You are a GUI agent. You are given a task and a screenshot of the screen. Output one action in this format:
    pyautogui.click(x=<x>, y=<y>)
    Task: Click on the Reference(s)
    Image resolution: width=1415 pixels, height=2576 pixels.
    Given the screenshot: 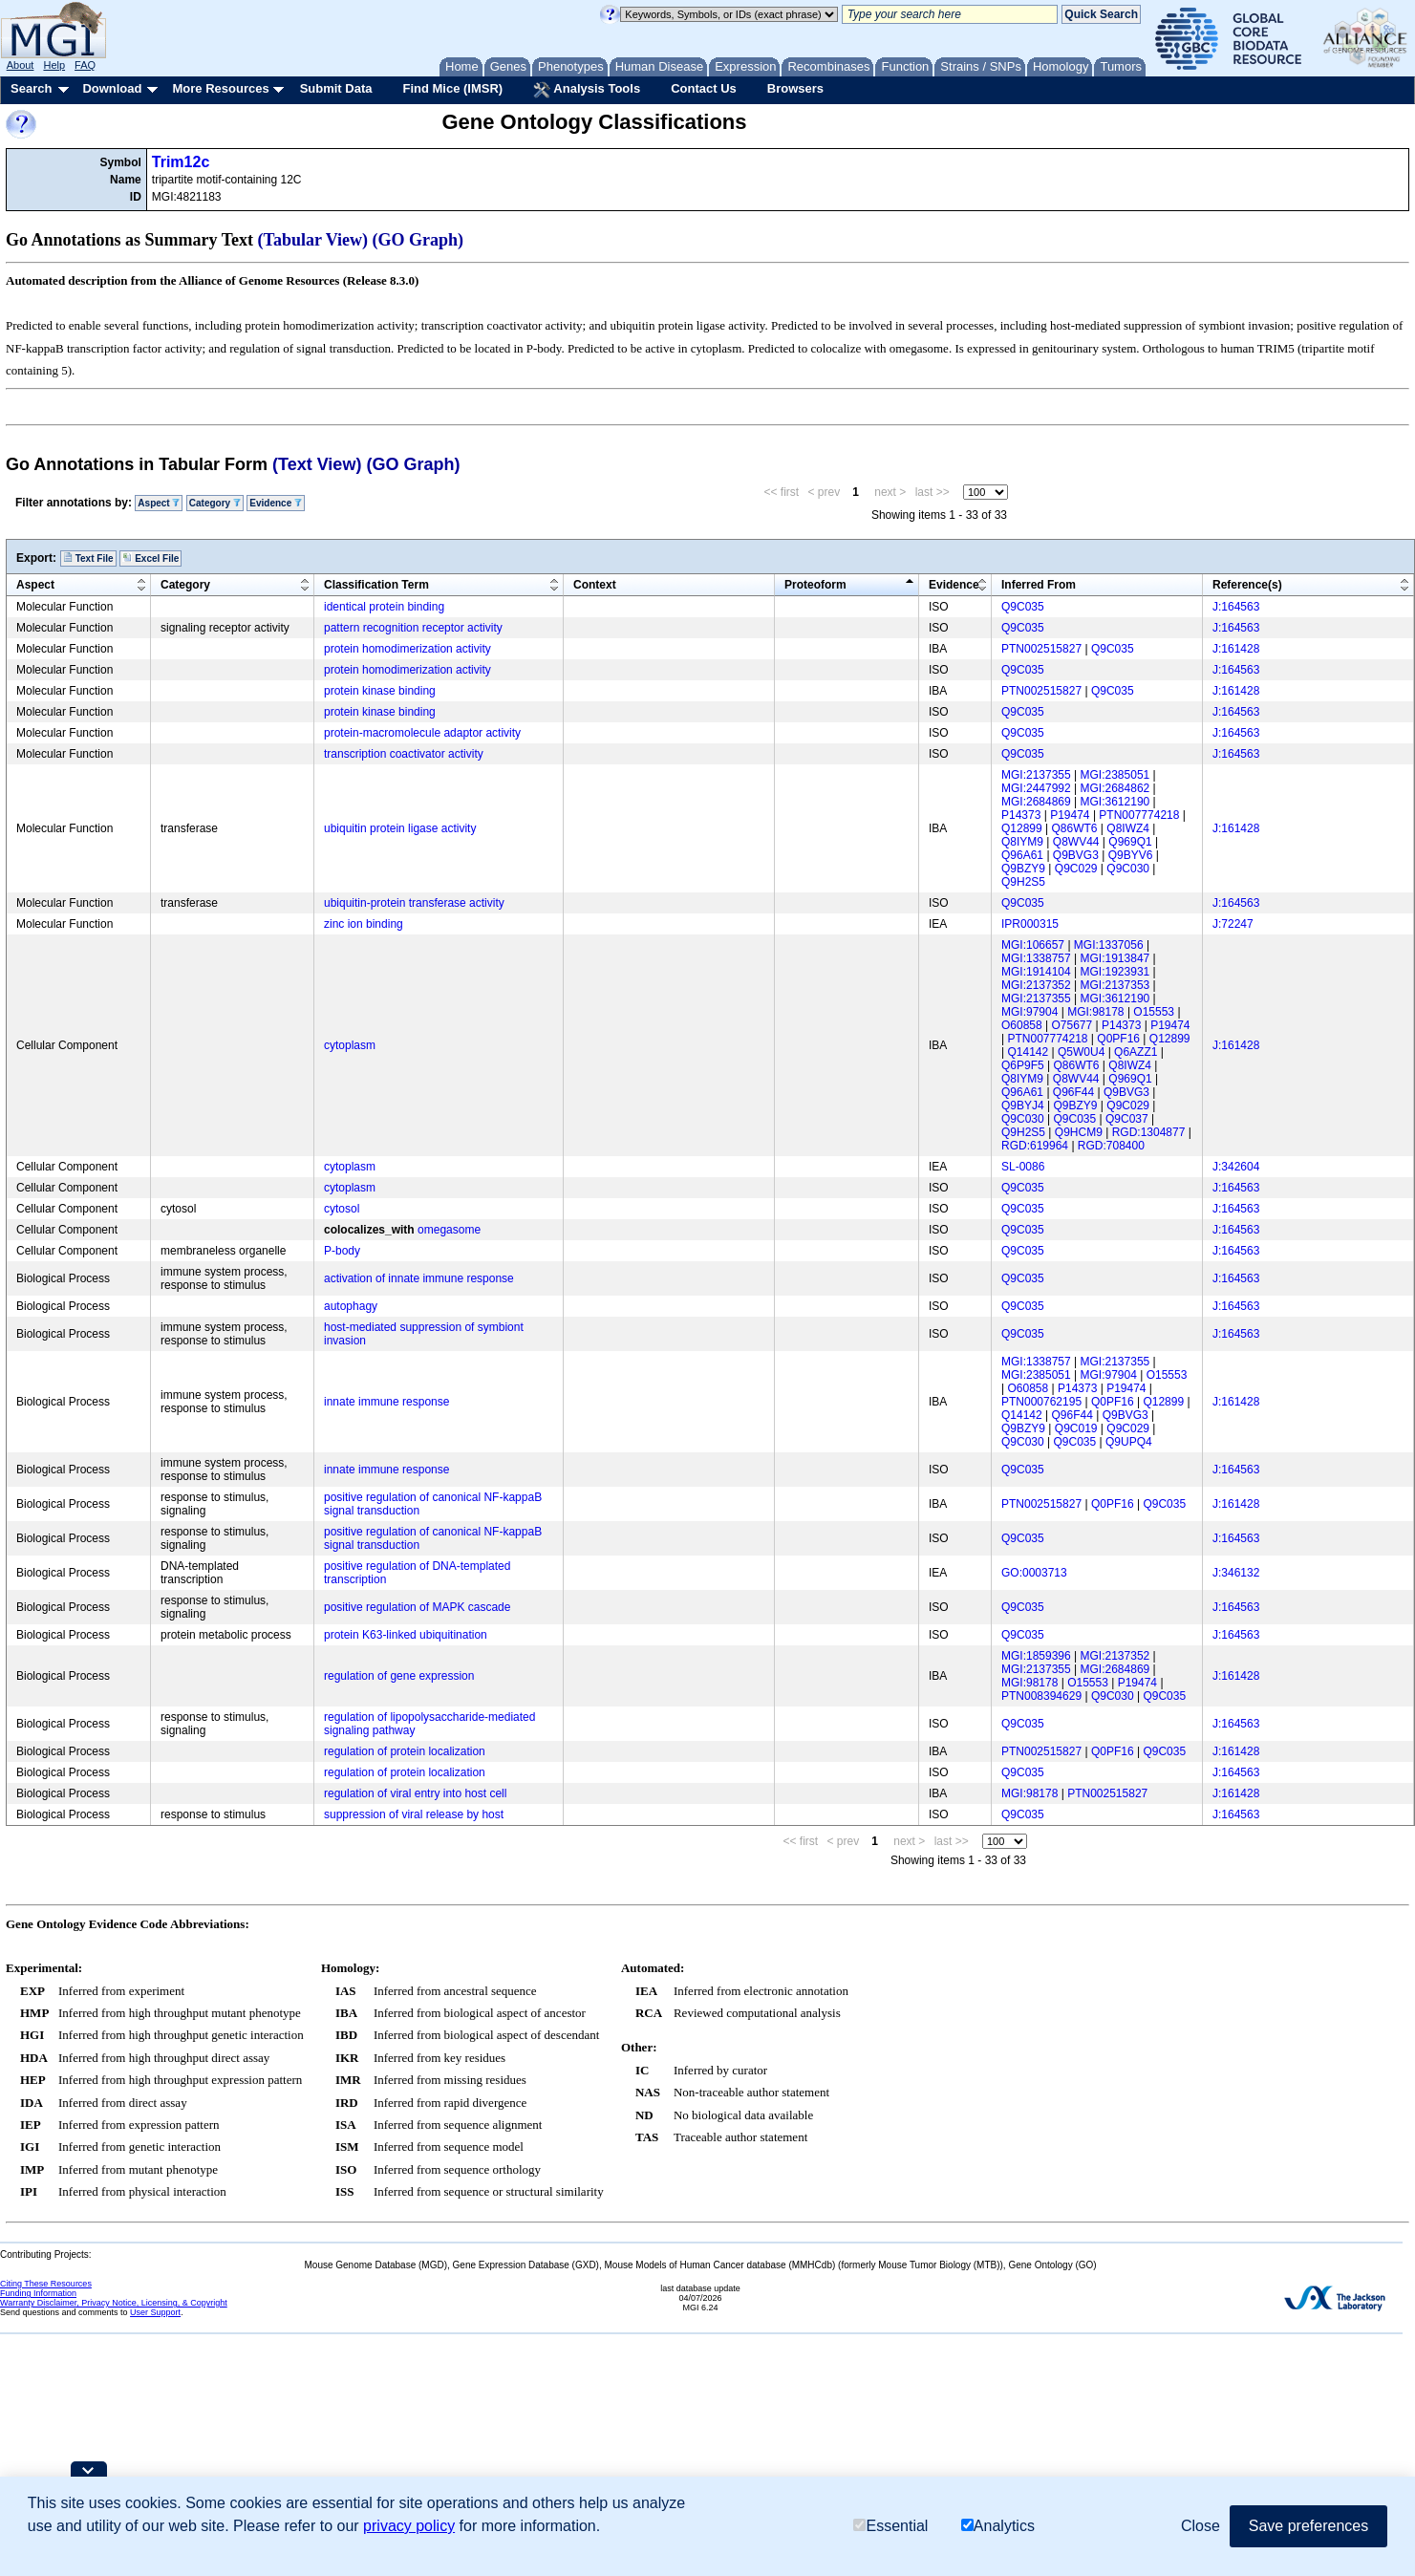 What is the action you would take?
    pyautogui.click(x=1247, y=584)
    